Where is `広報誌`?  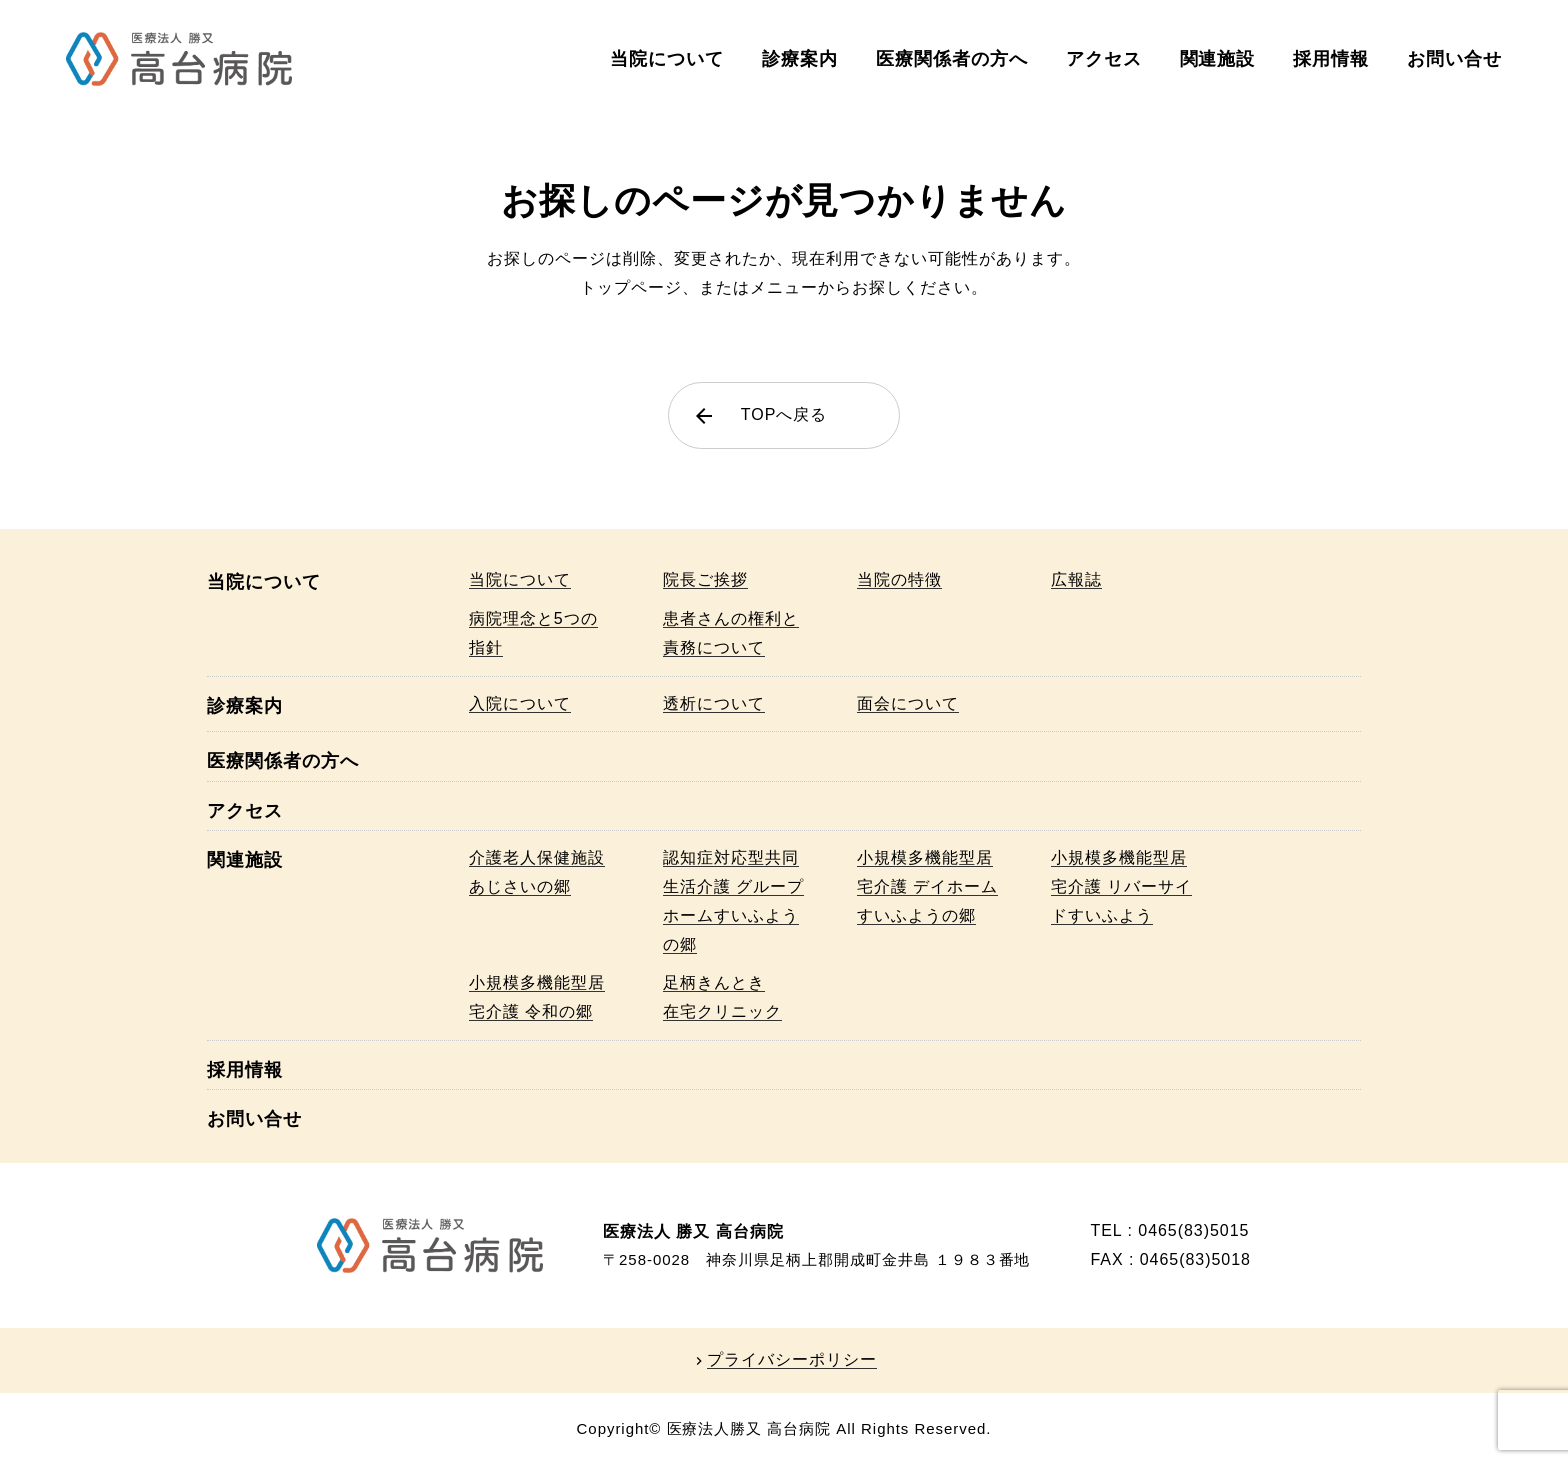
広報誌 is located at coordinates (1076, 579).